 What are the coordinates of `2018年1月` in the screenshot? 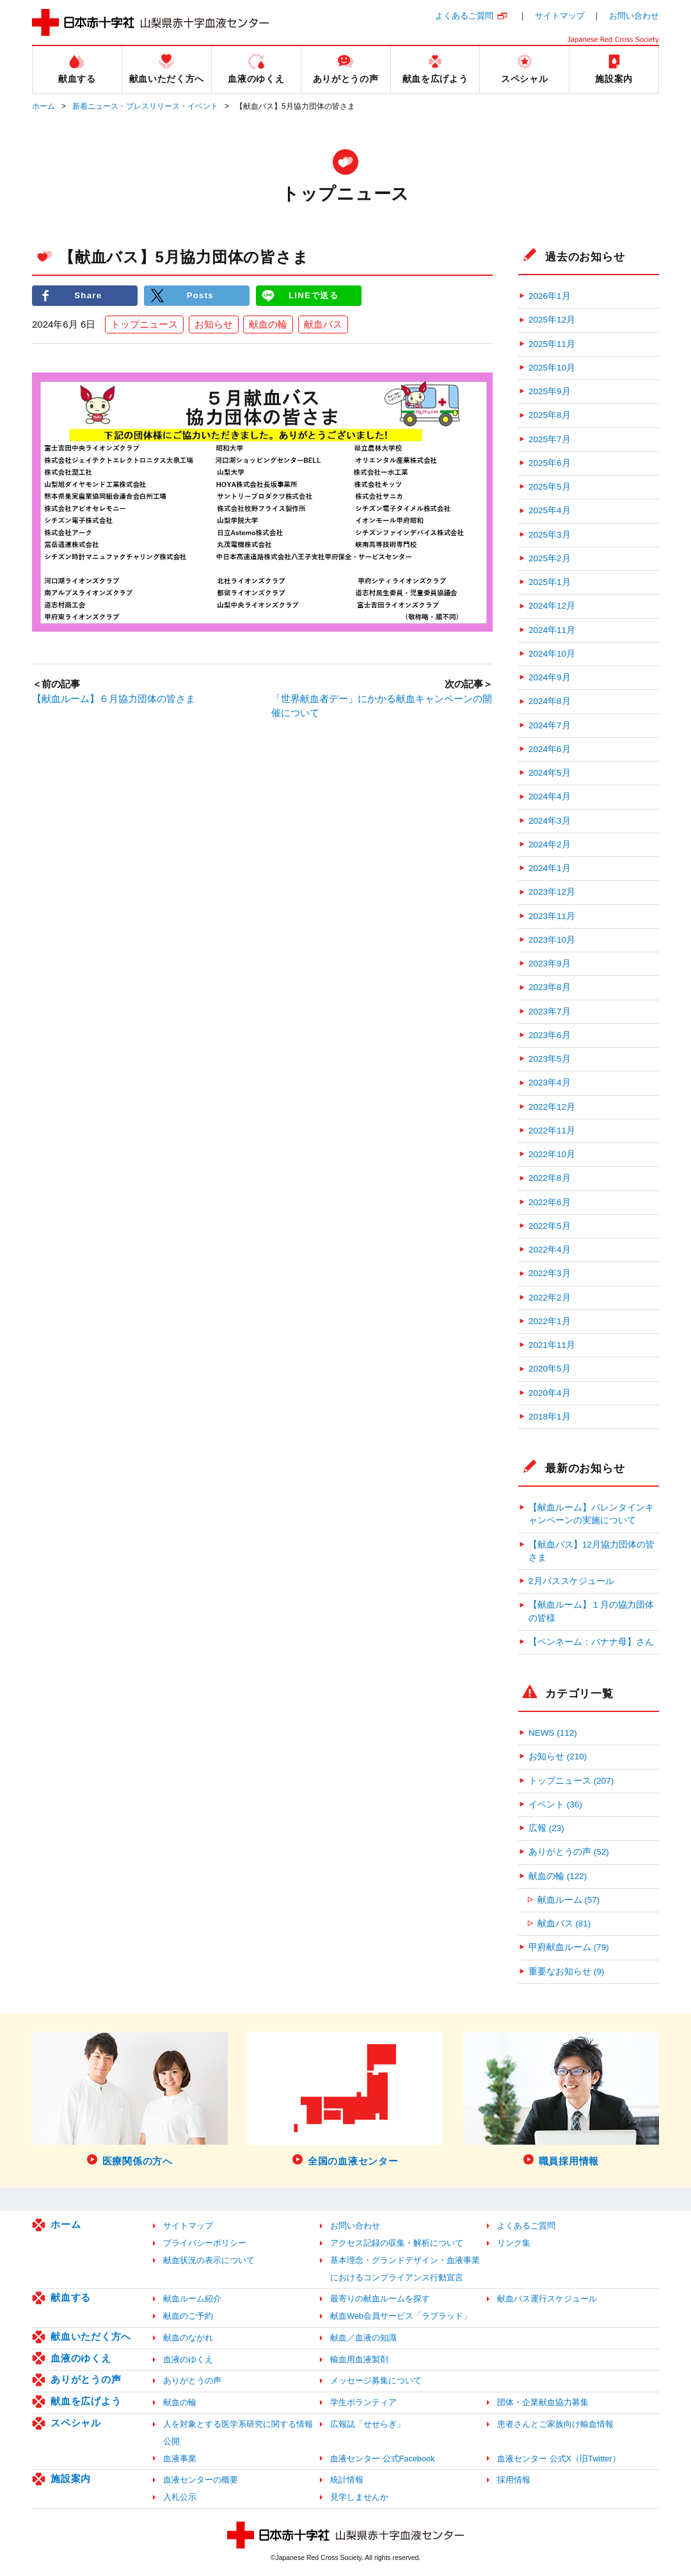 It's located at (549, 1416).